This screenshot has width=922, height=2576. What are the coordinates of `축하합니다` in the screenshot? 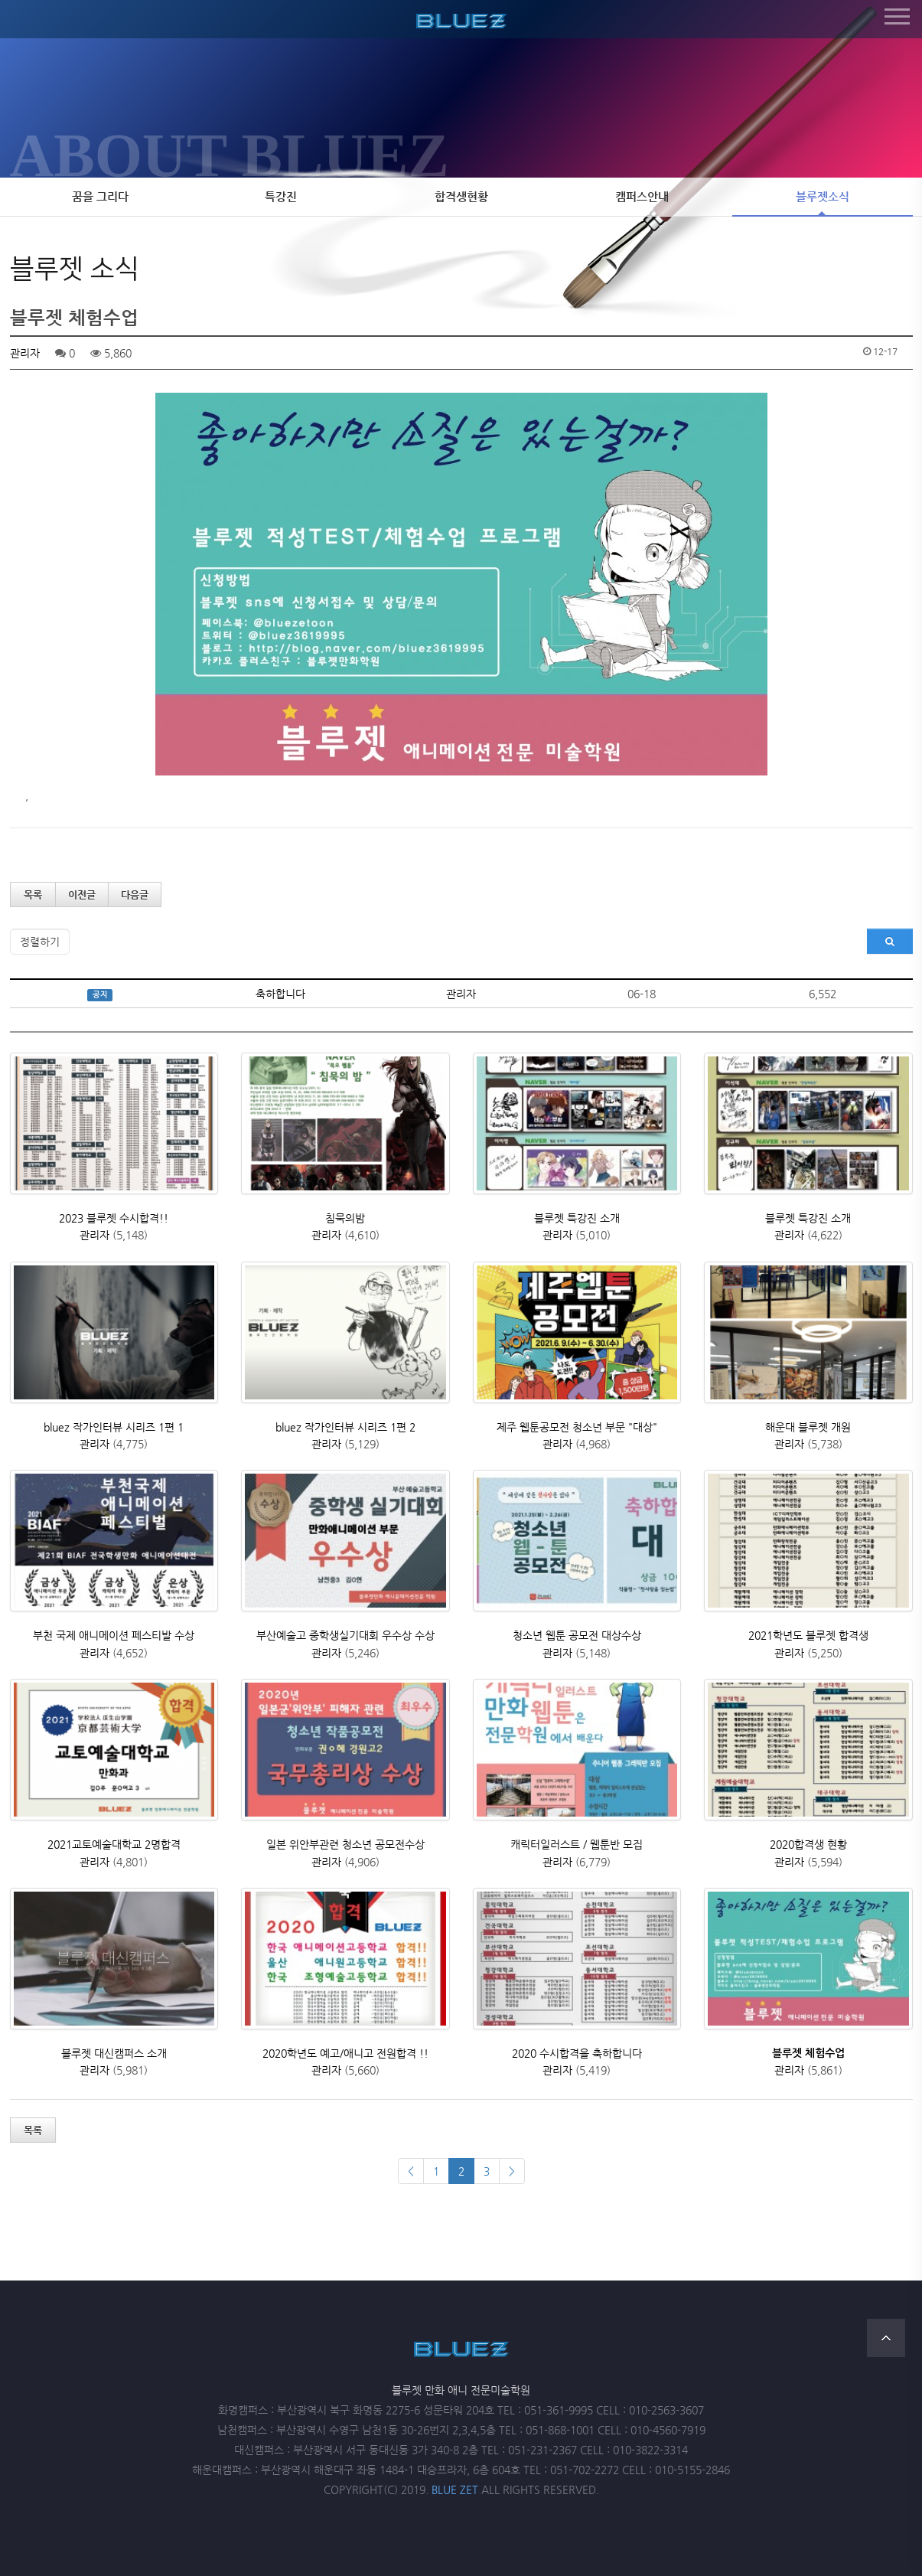 It's located at (280, 994).